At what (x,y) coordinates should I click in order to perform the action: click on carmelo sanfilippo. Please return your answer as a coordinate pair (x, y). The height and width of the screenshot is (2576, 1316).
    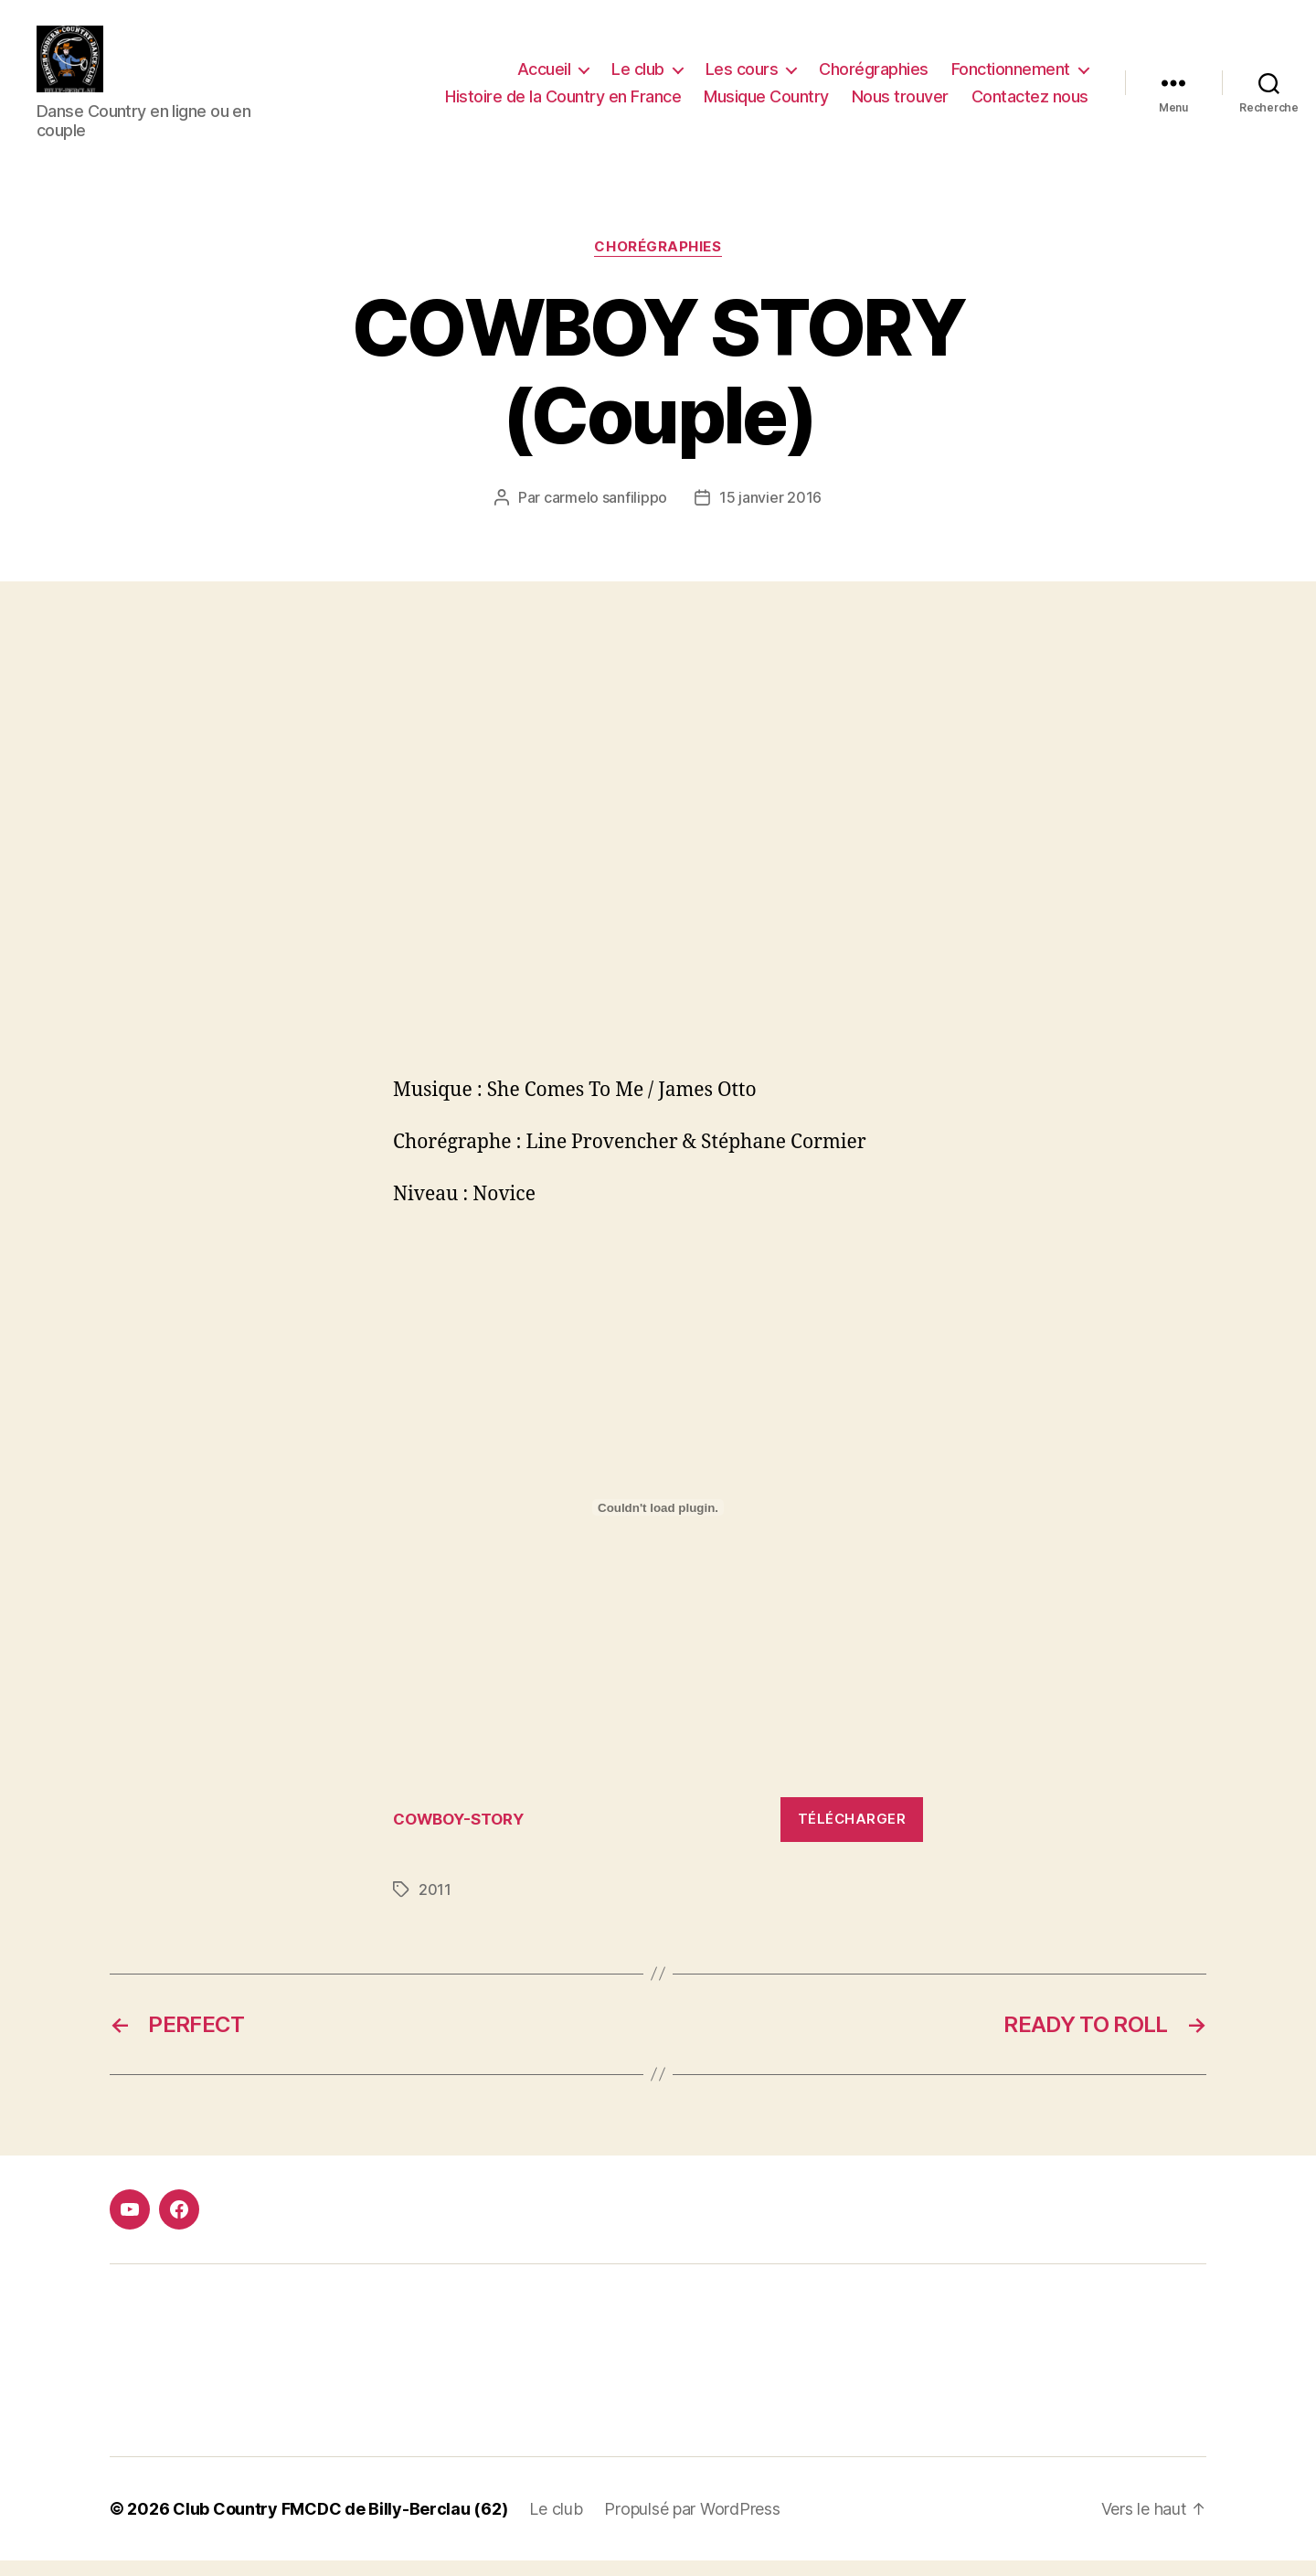
    Looking at the image, I should click on (605, 513).